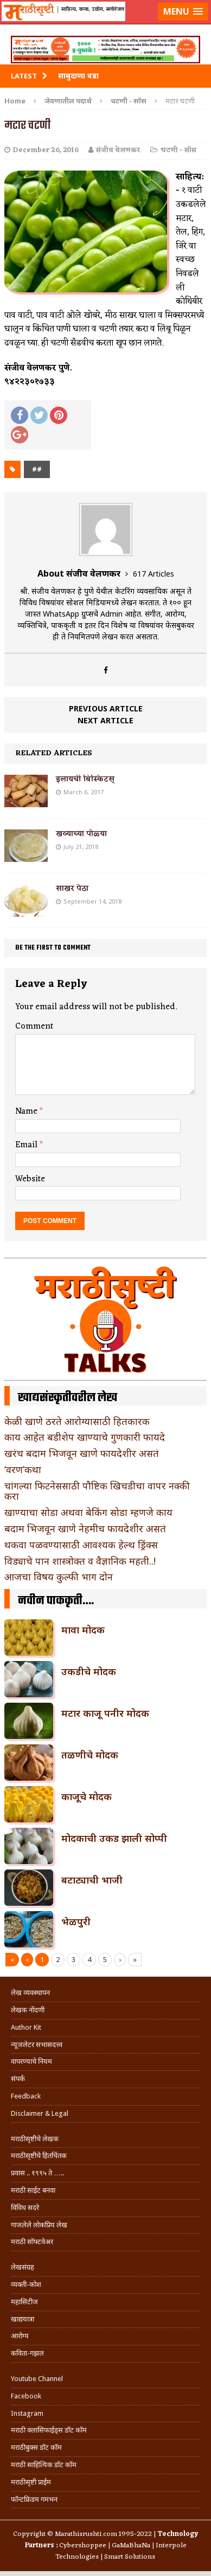  I want to click on थकवा पळवण्यासाठी आवश्यक हेल्थ ड्रिंक्स, so click(81, 1544).